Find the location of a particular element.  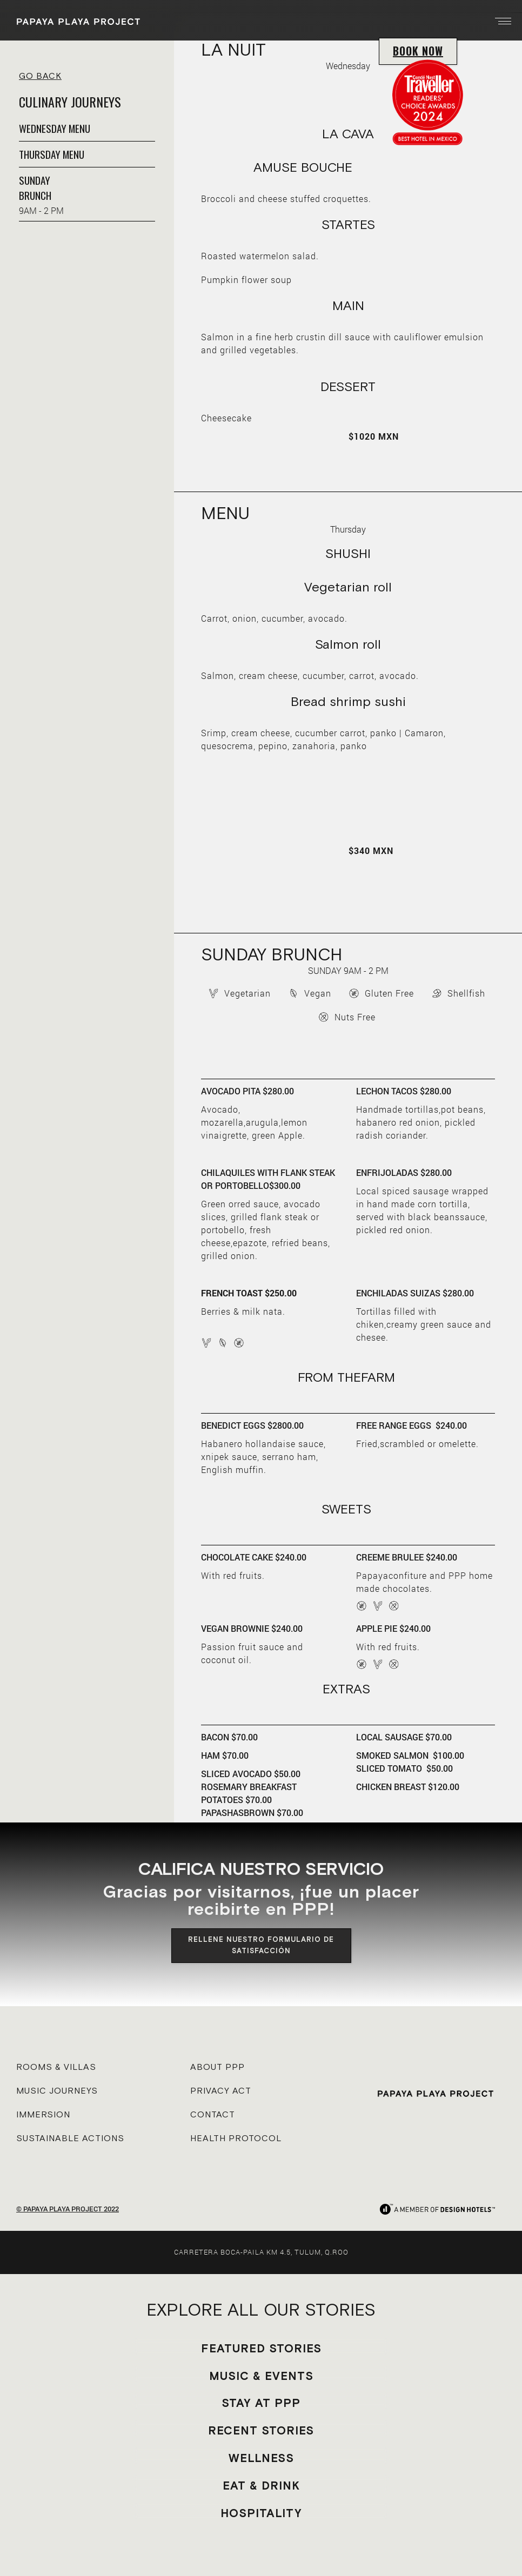

GO BACK is located at coordinates (40, 75).